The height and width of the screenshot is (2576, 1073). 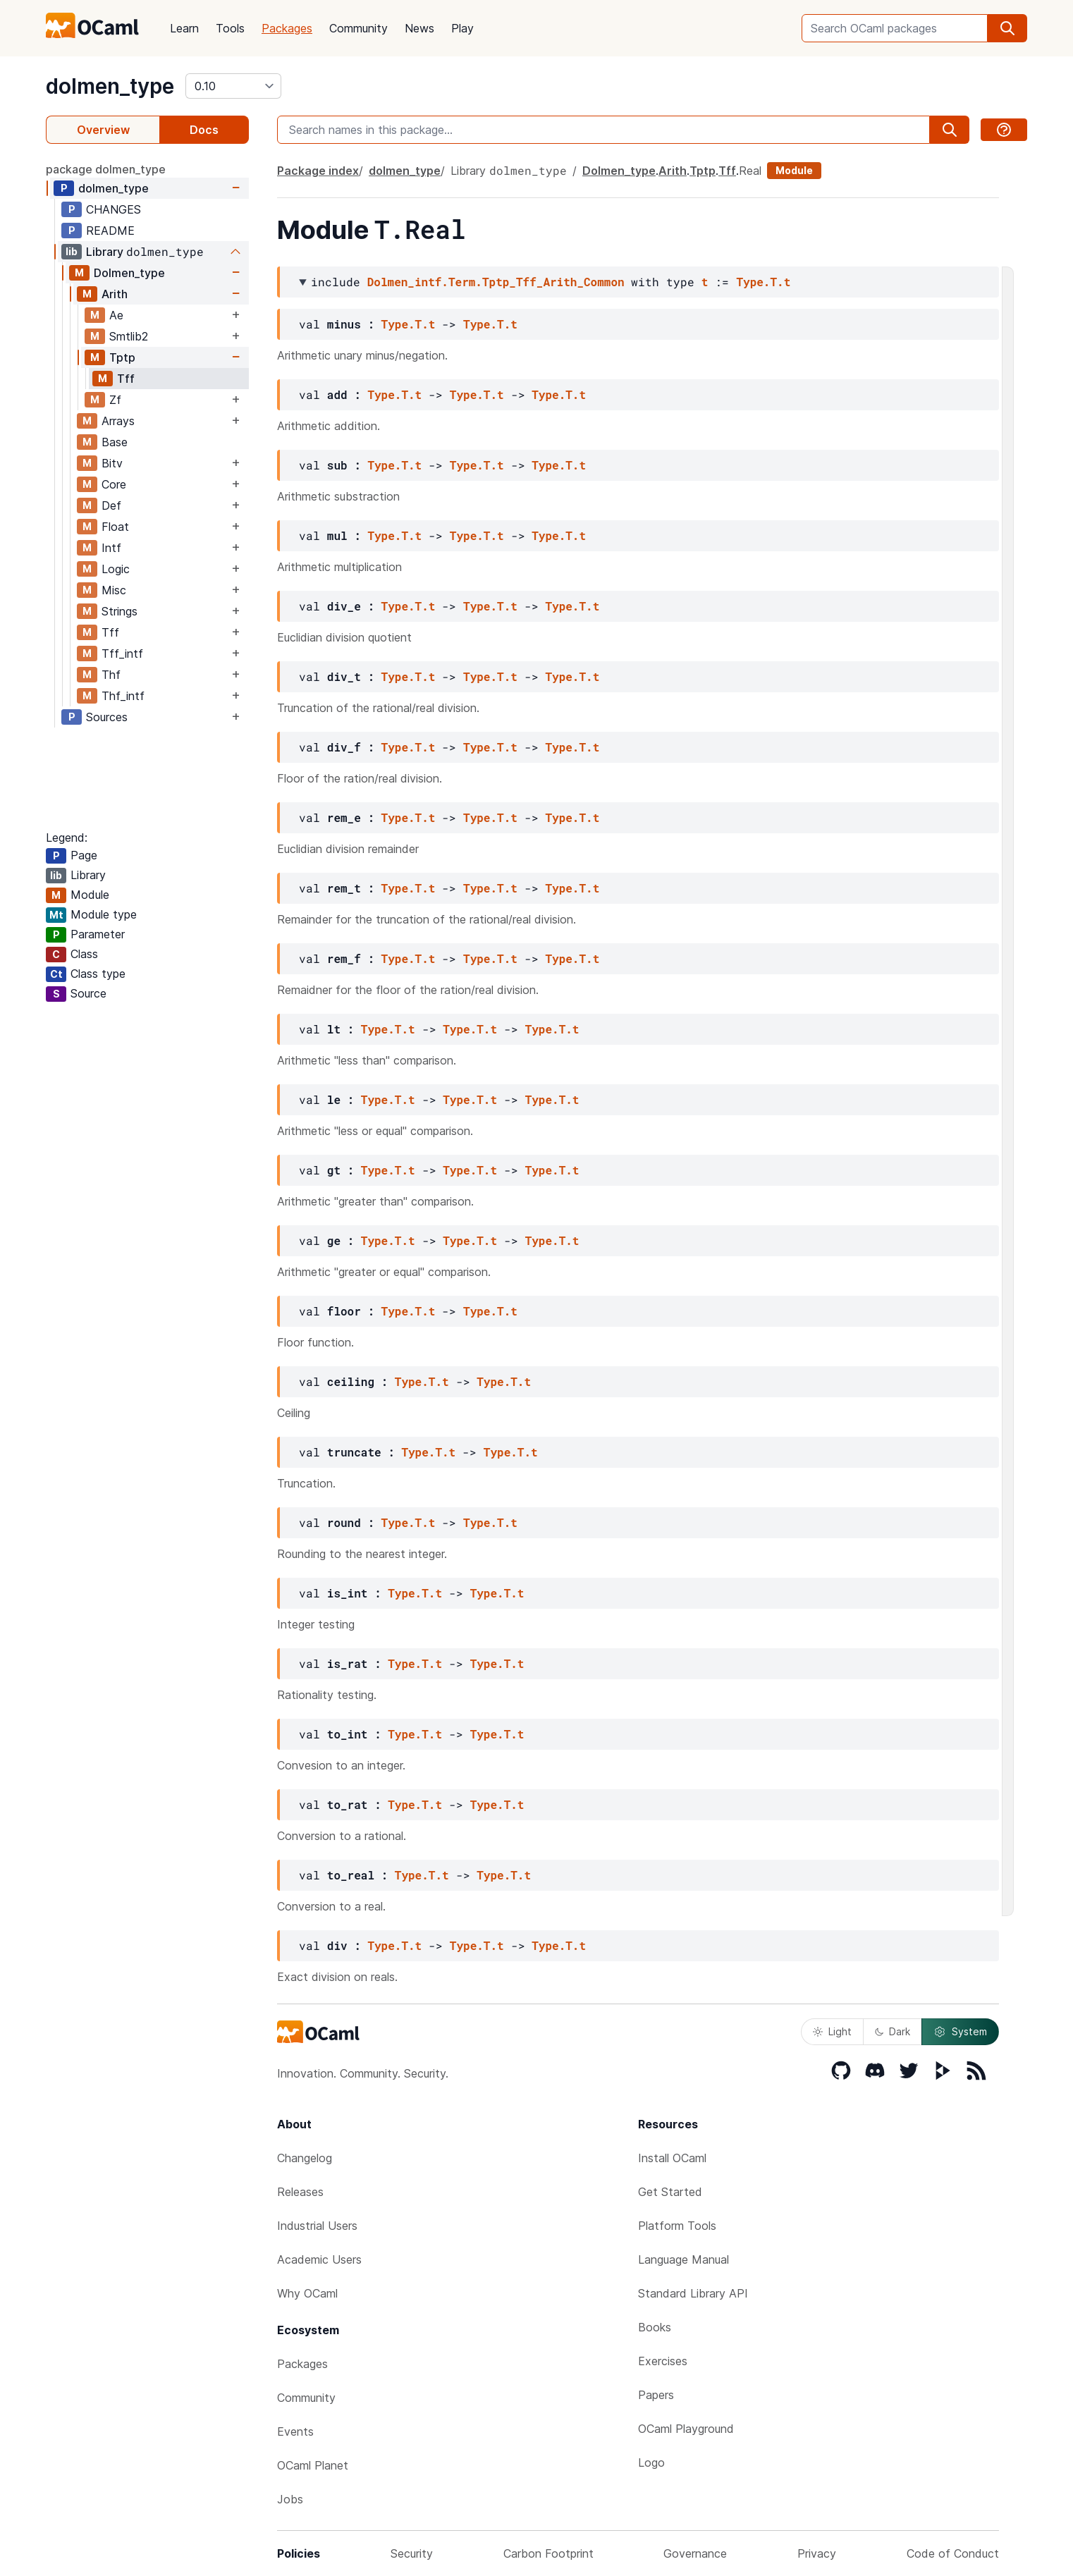 I want to click on Language Manual, so click(x=683, y=2259).